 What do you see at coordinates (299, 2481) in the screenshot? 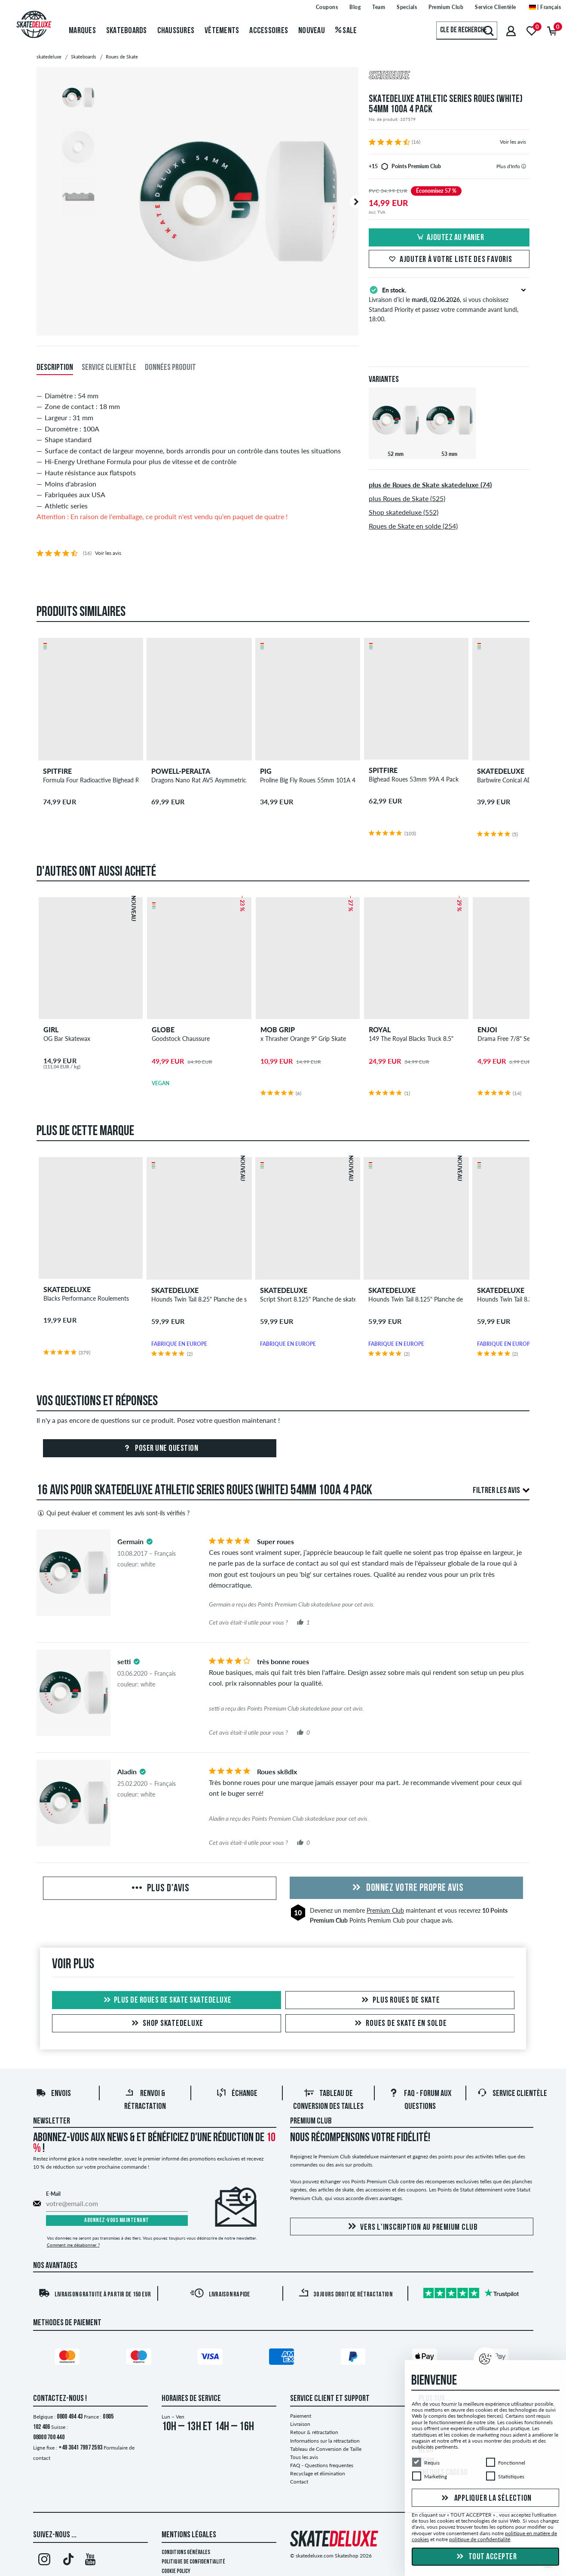
I see `Contact` at bounding box center [299, 2481].